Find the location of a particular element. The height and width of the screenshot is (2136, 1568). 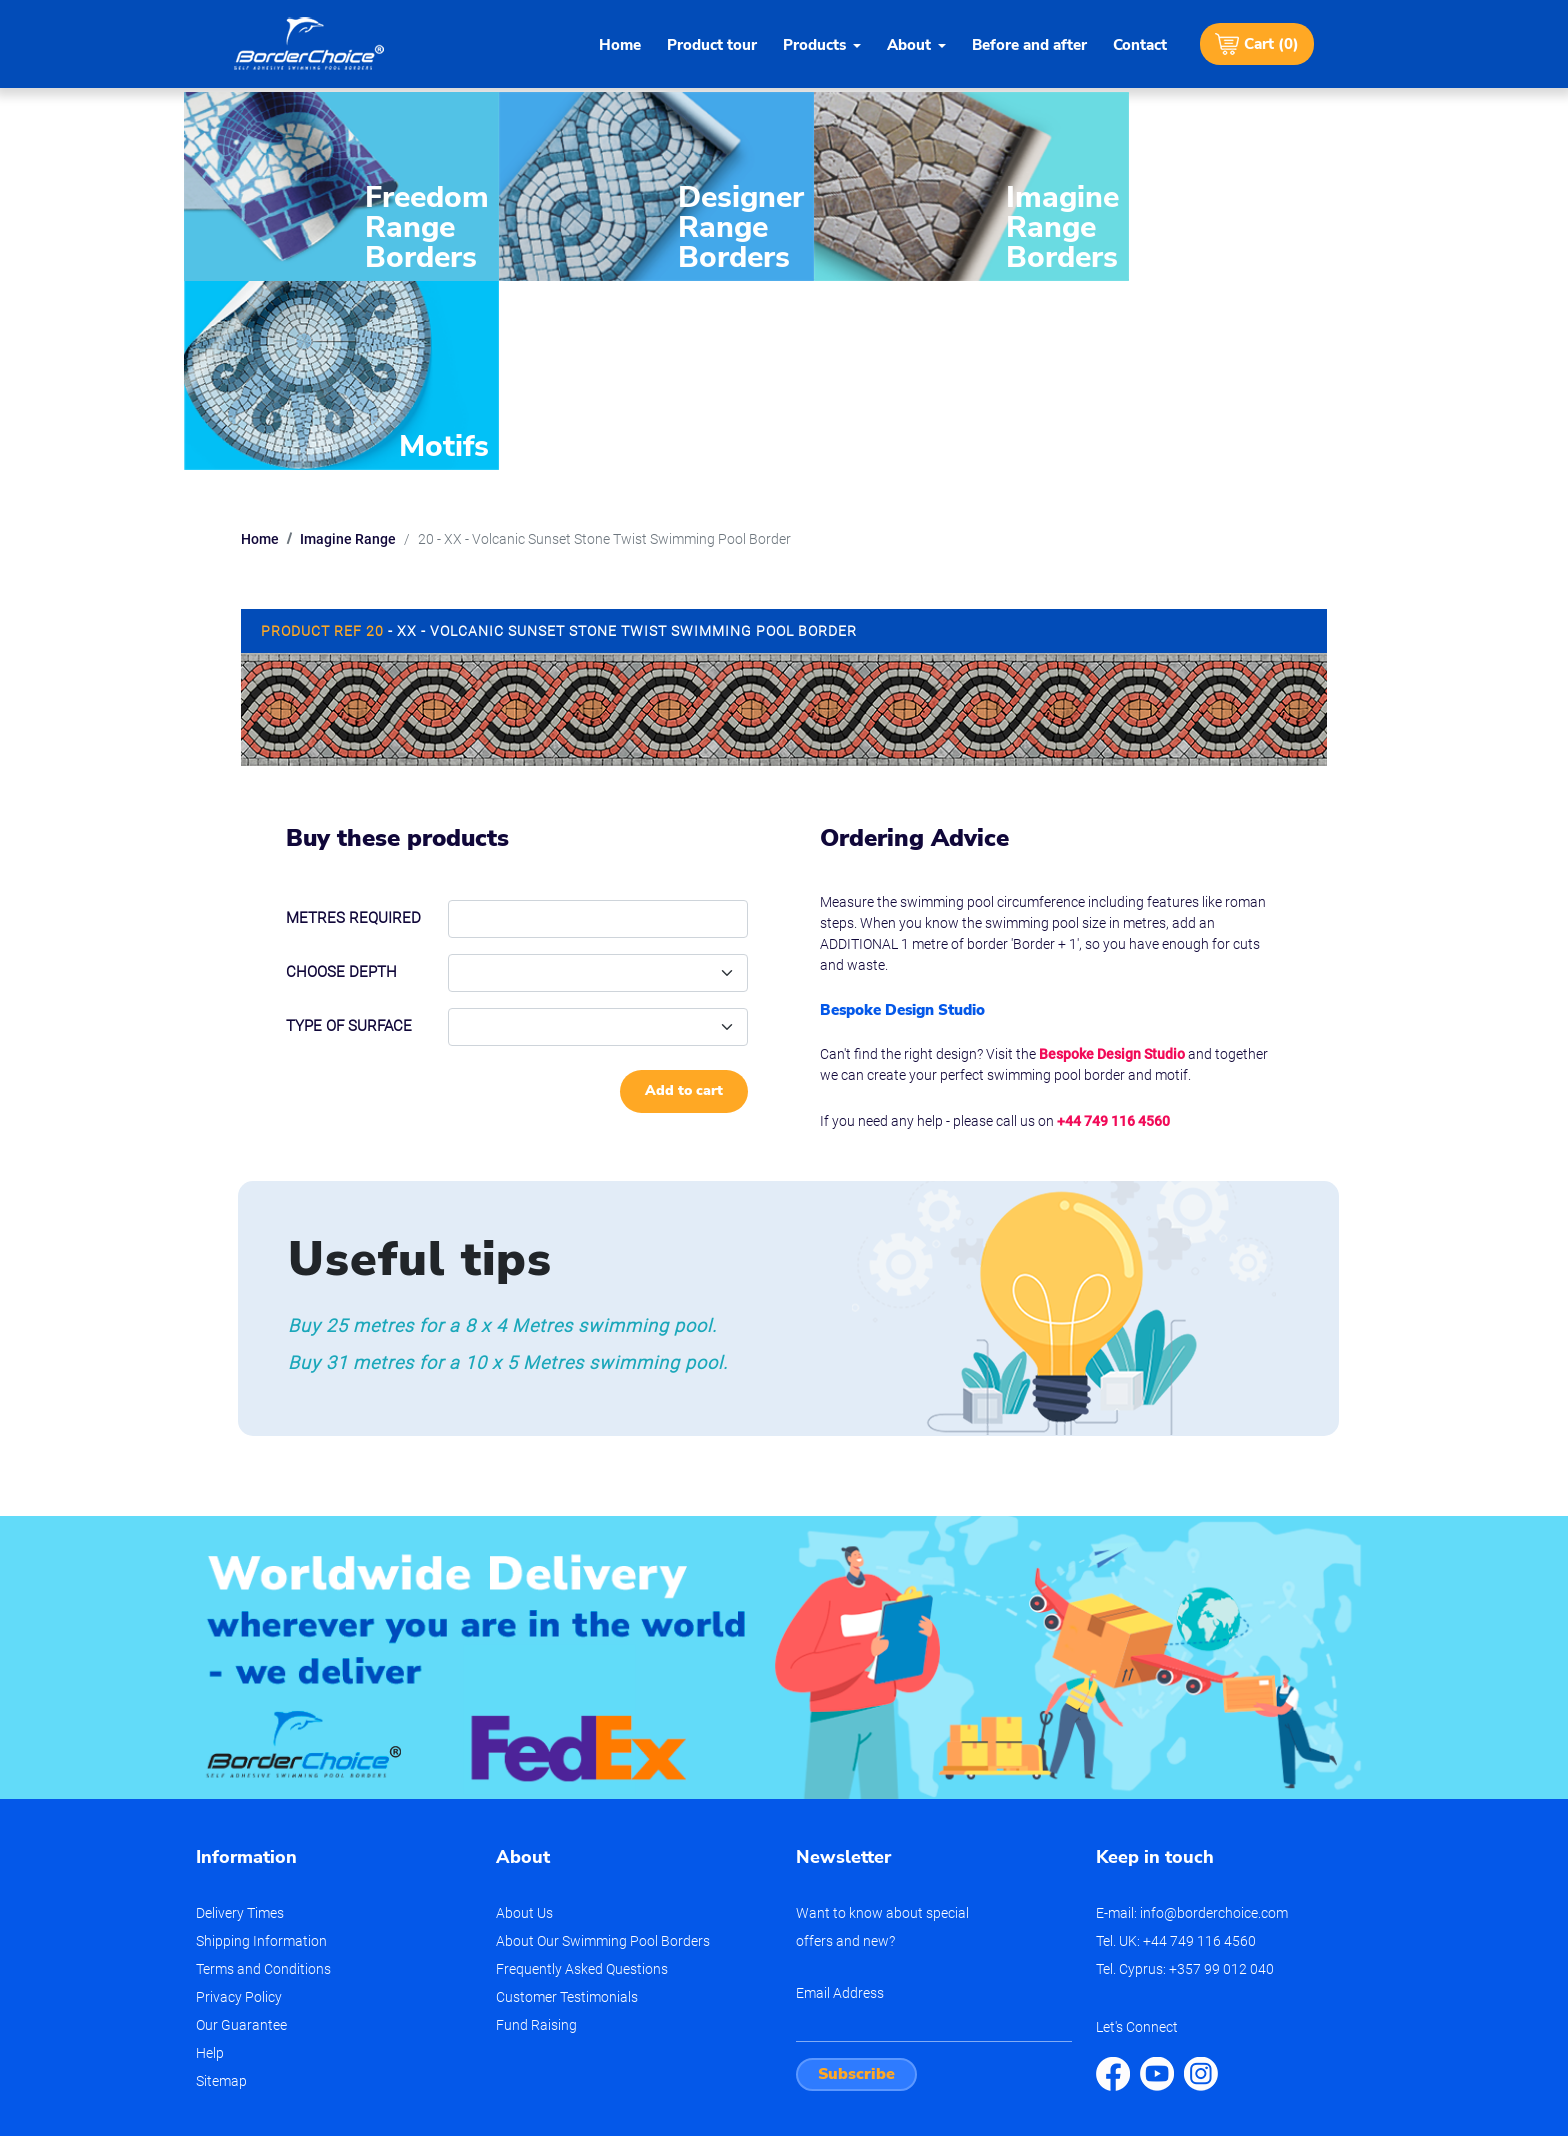

Add to cart is located at coordinates (684, 892).